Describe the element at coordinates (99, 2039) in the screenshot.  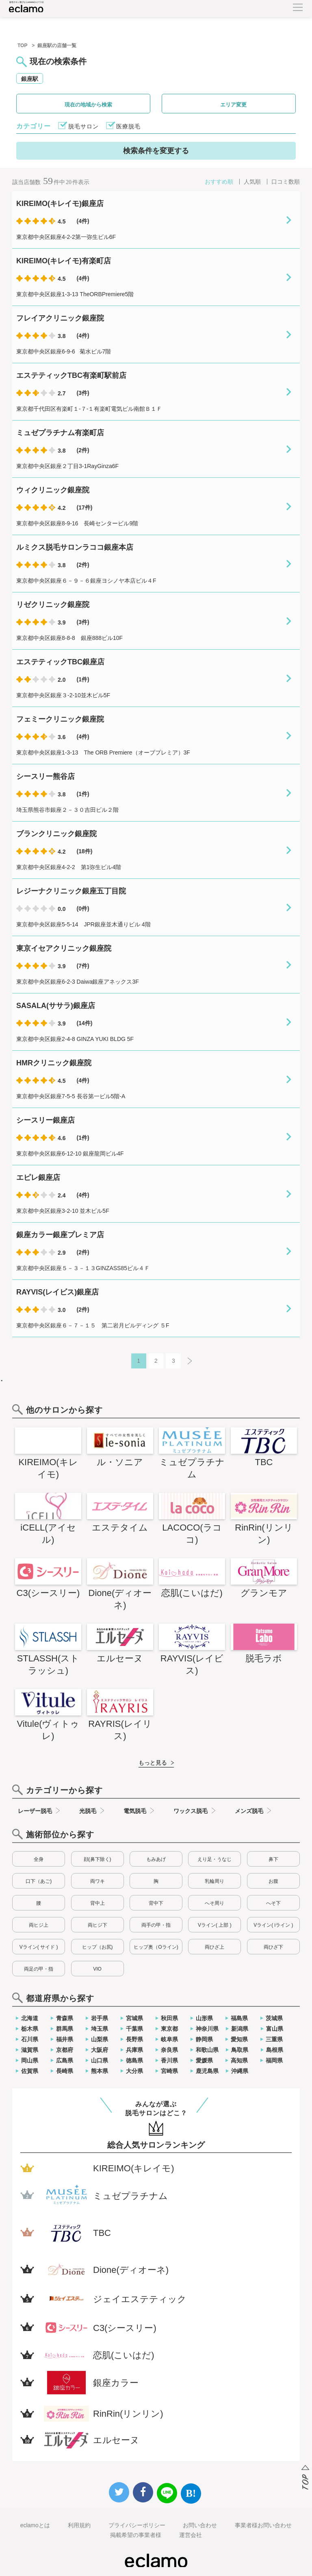
I see `山梨県` at that location.